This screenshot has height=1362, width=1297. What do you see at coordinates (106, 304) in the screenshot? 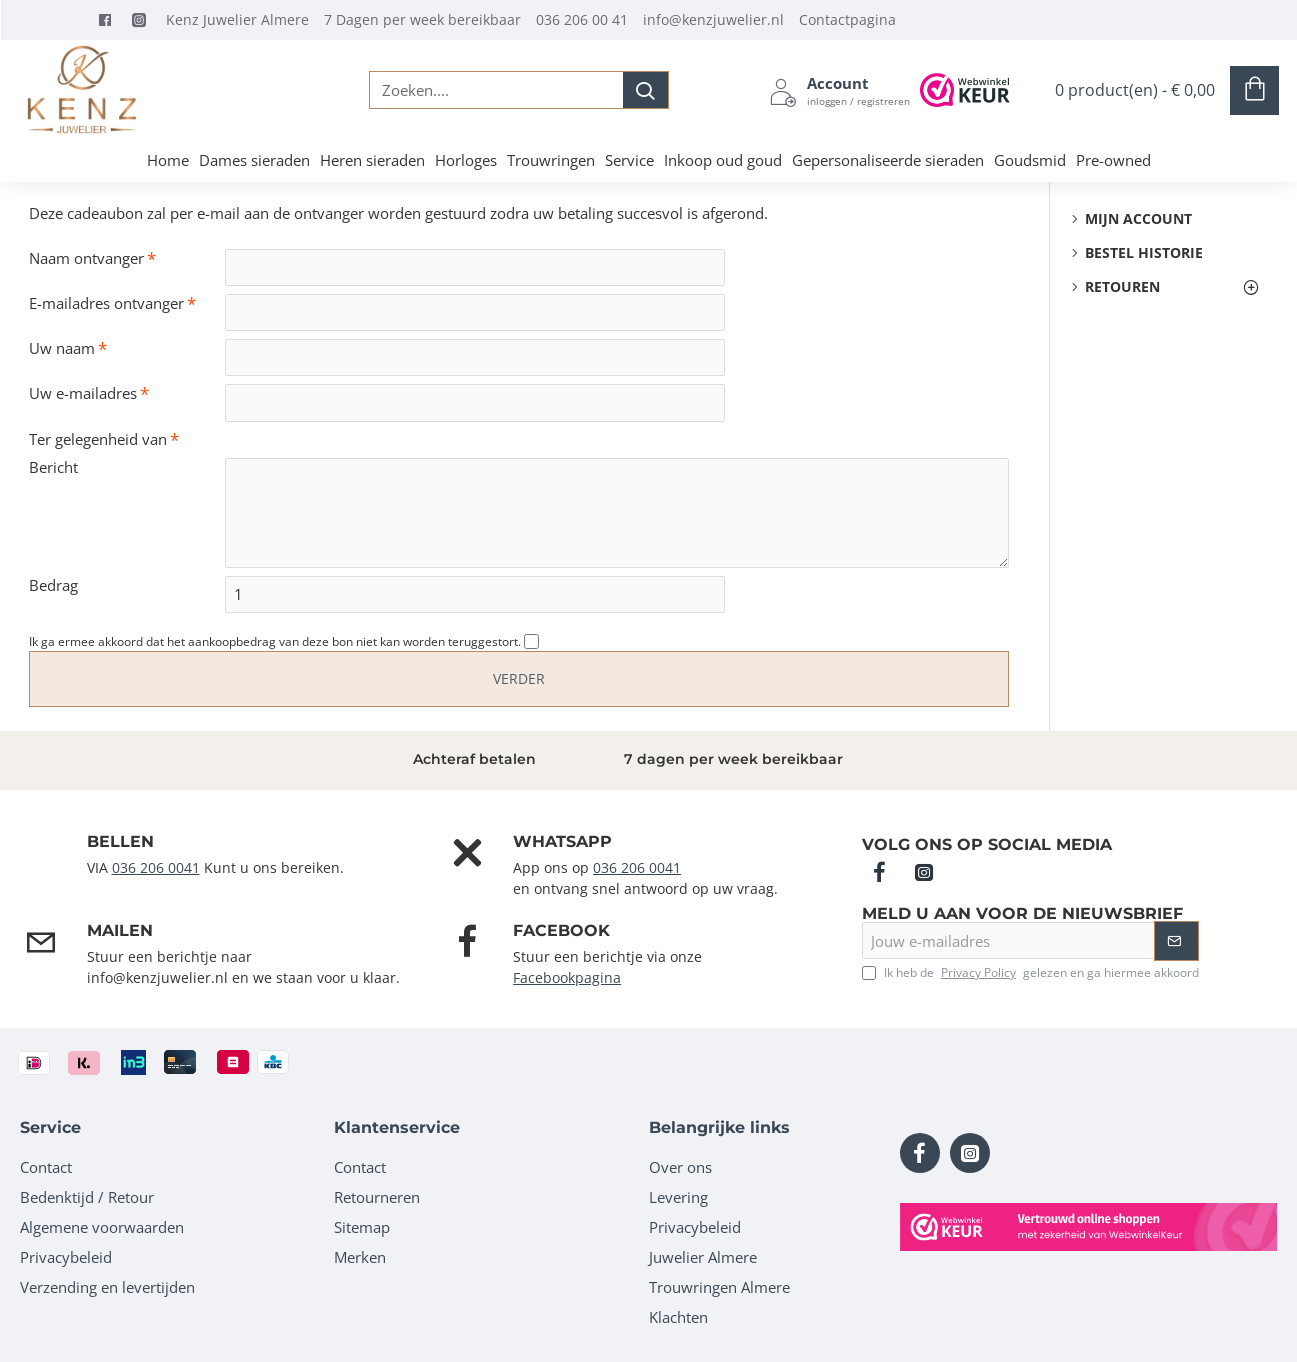
I see `E-mailadres ontvanger` at bounding box center [106, 304].